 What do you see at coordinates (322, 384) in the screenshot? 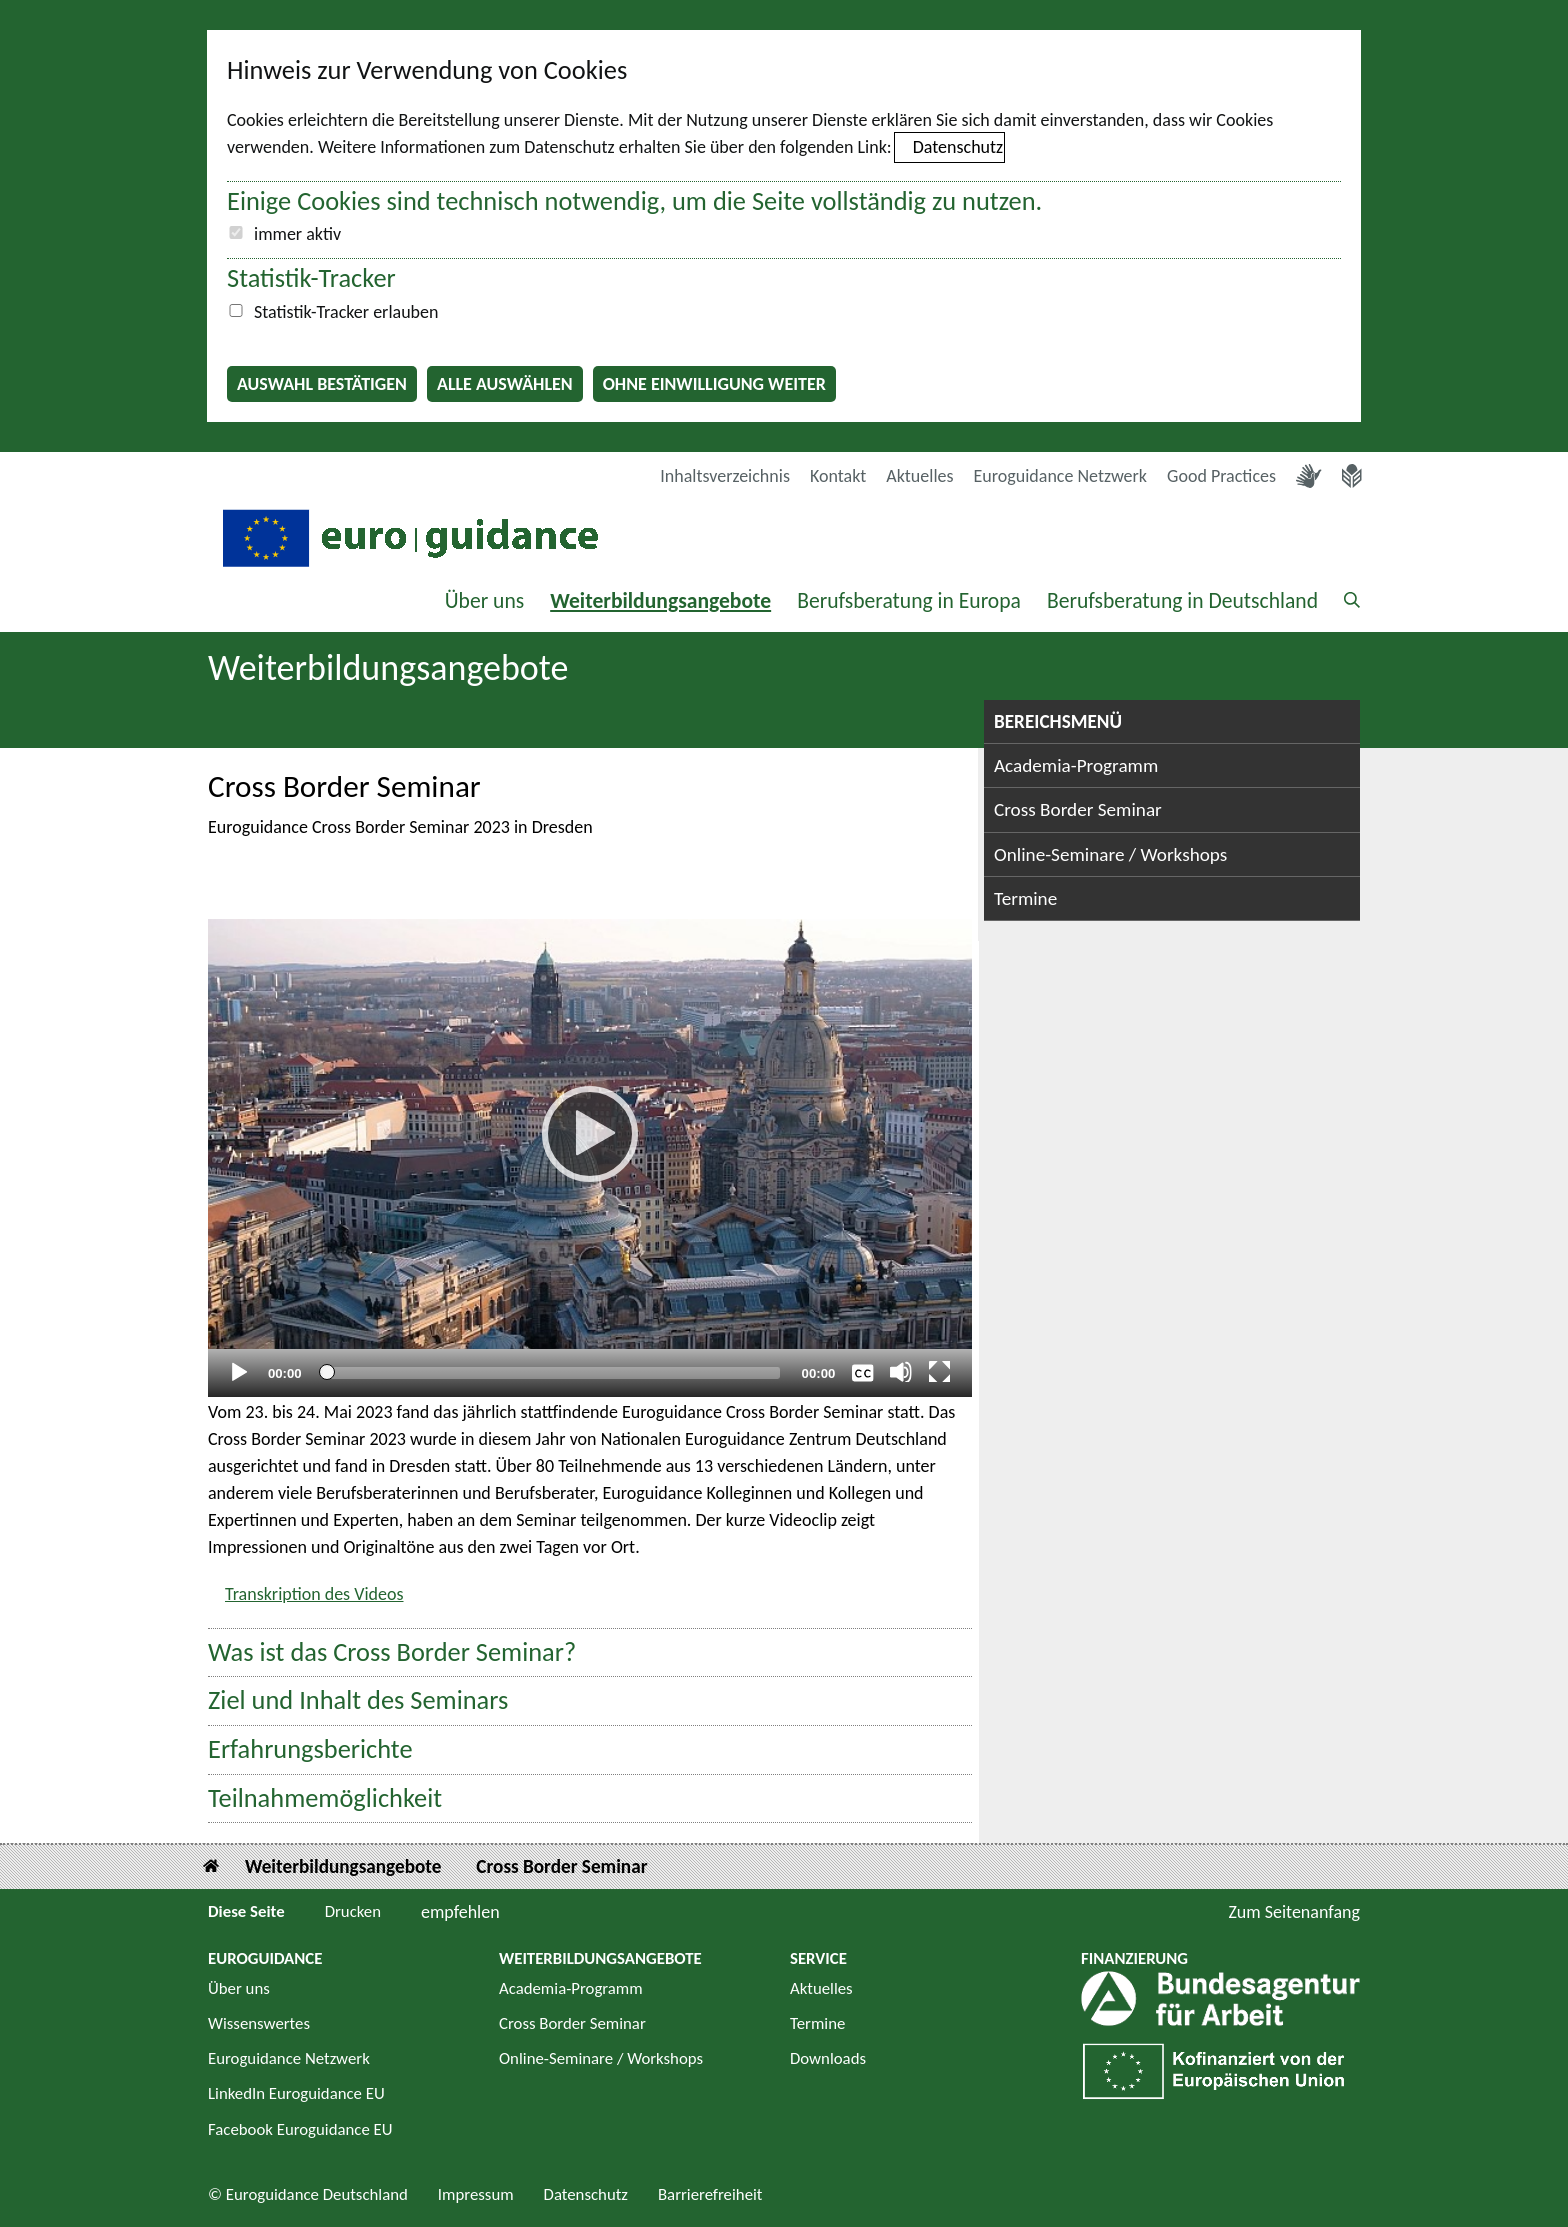
I see `Auswahl bestätigen` at bounding box center [322, 384].